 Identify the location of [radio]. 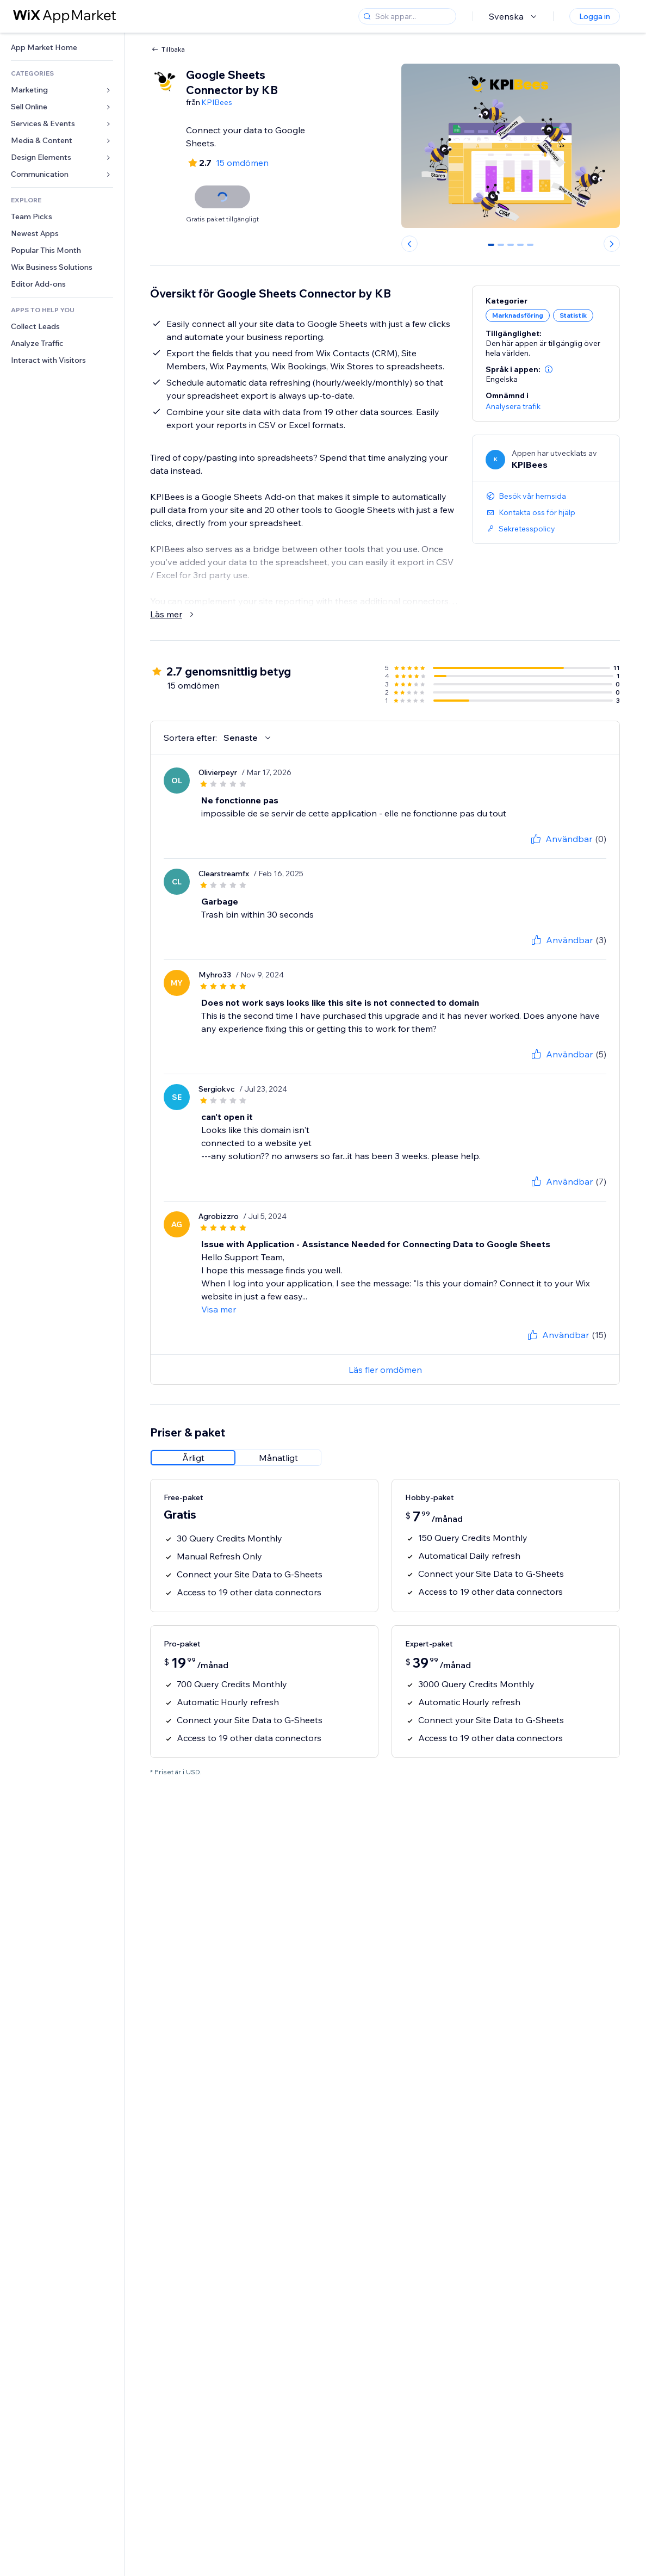
(193, 1457).